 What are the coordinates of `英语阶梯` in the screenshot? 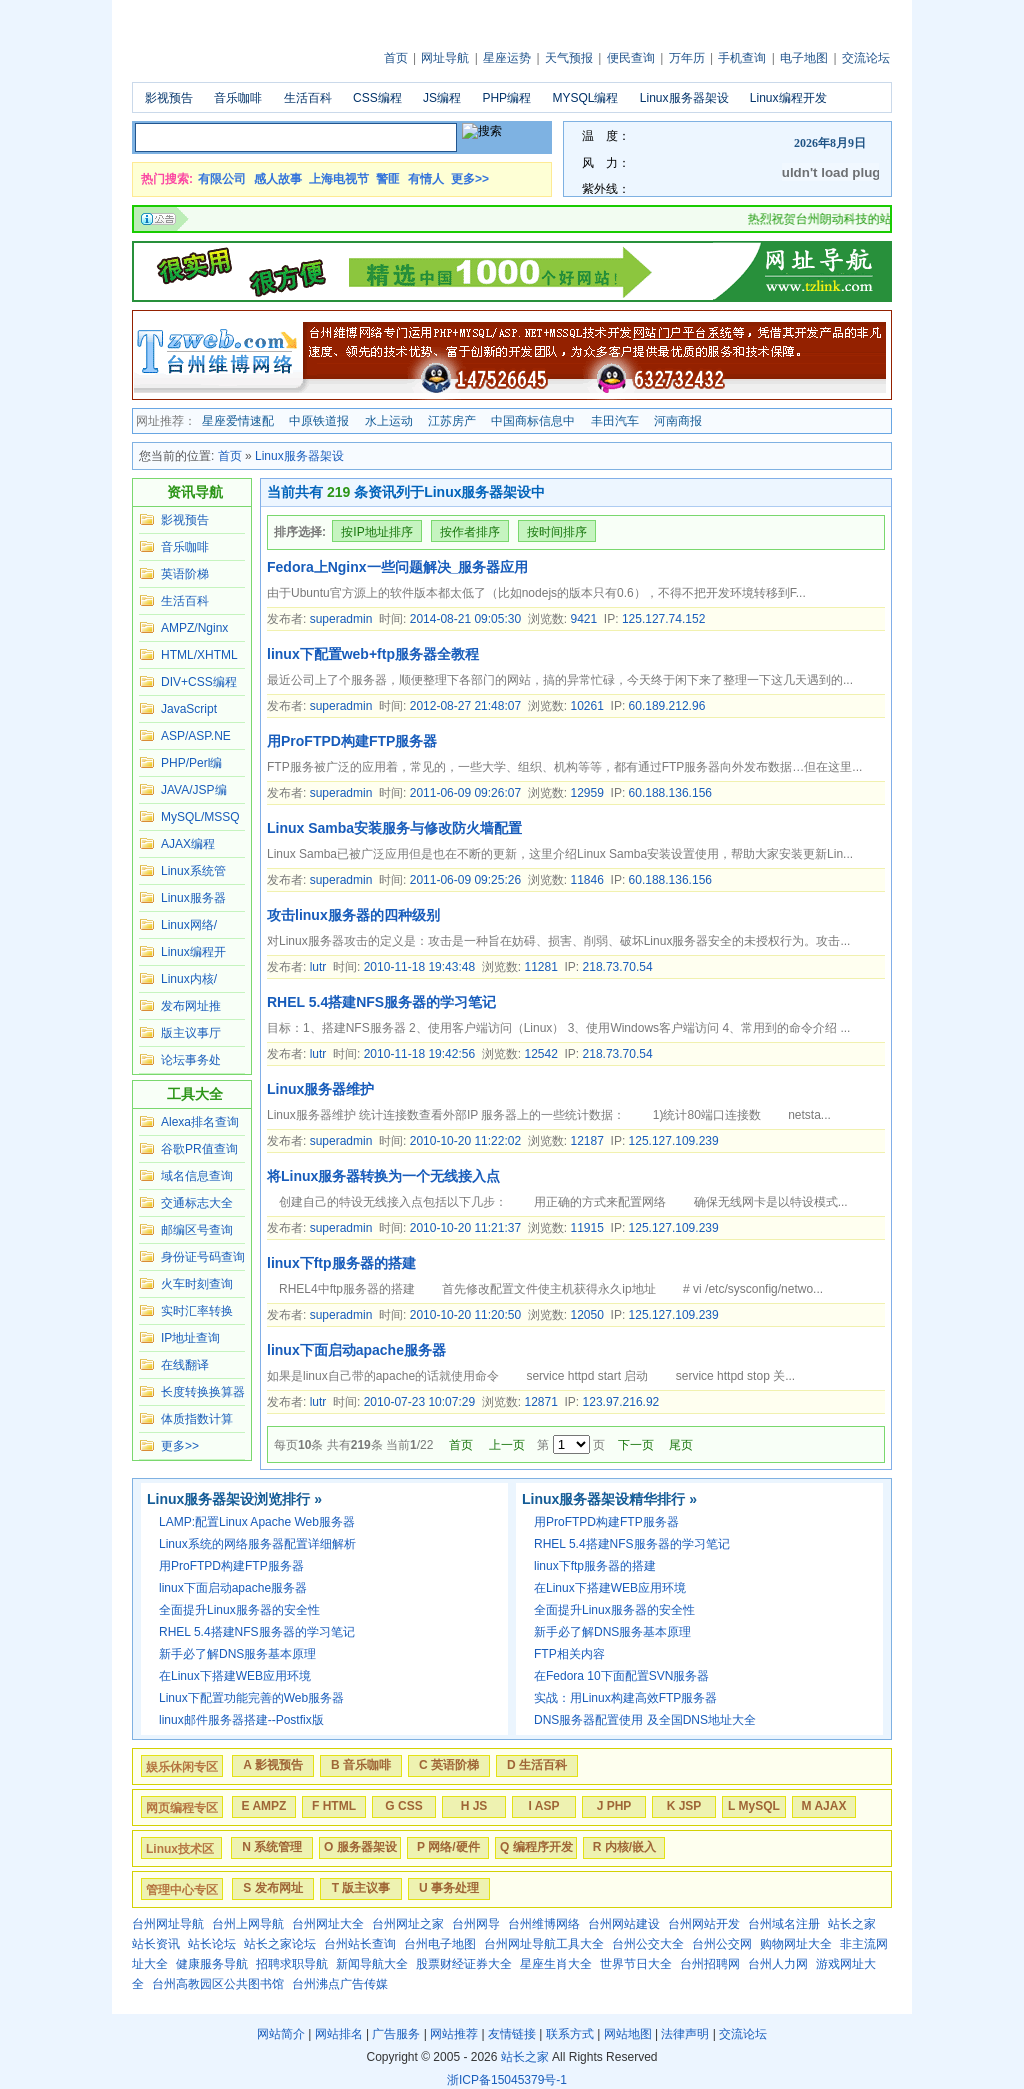 It's located at (185, 574).